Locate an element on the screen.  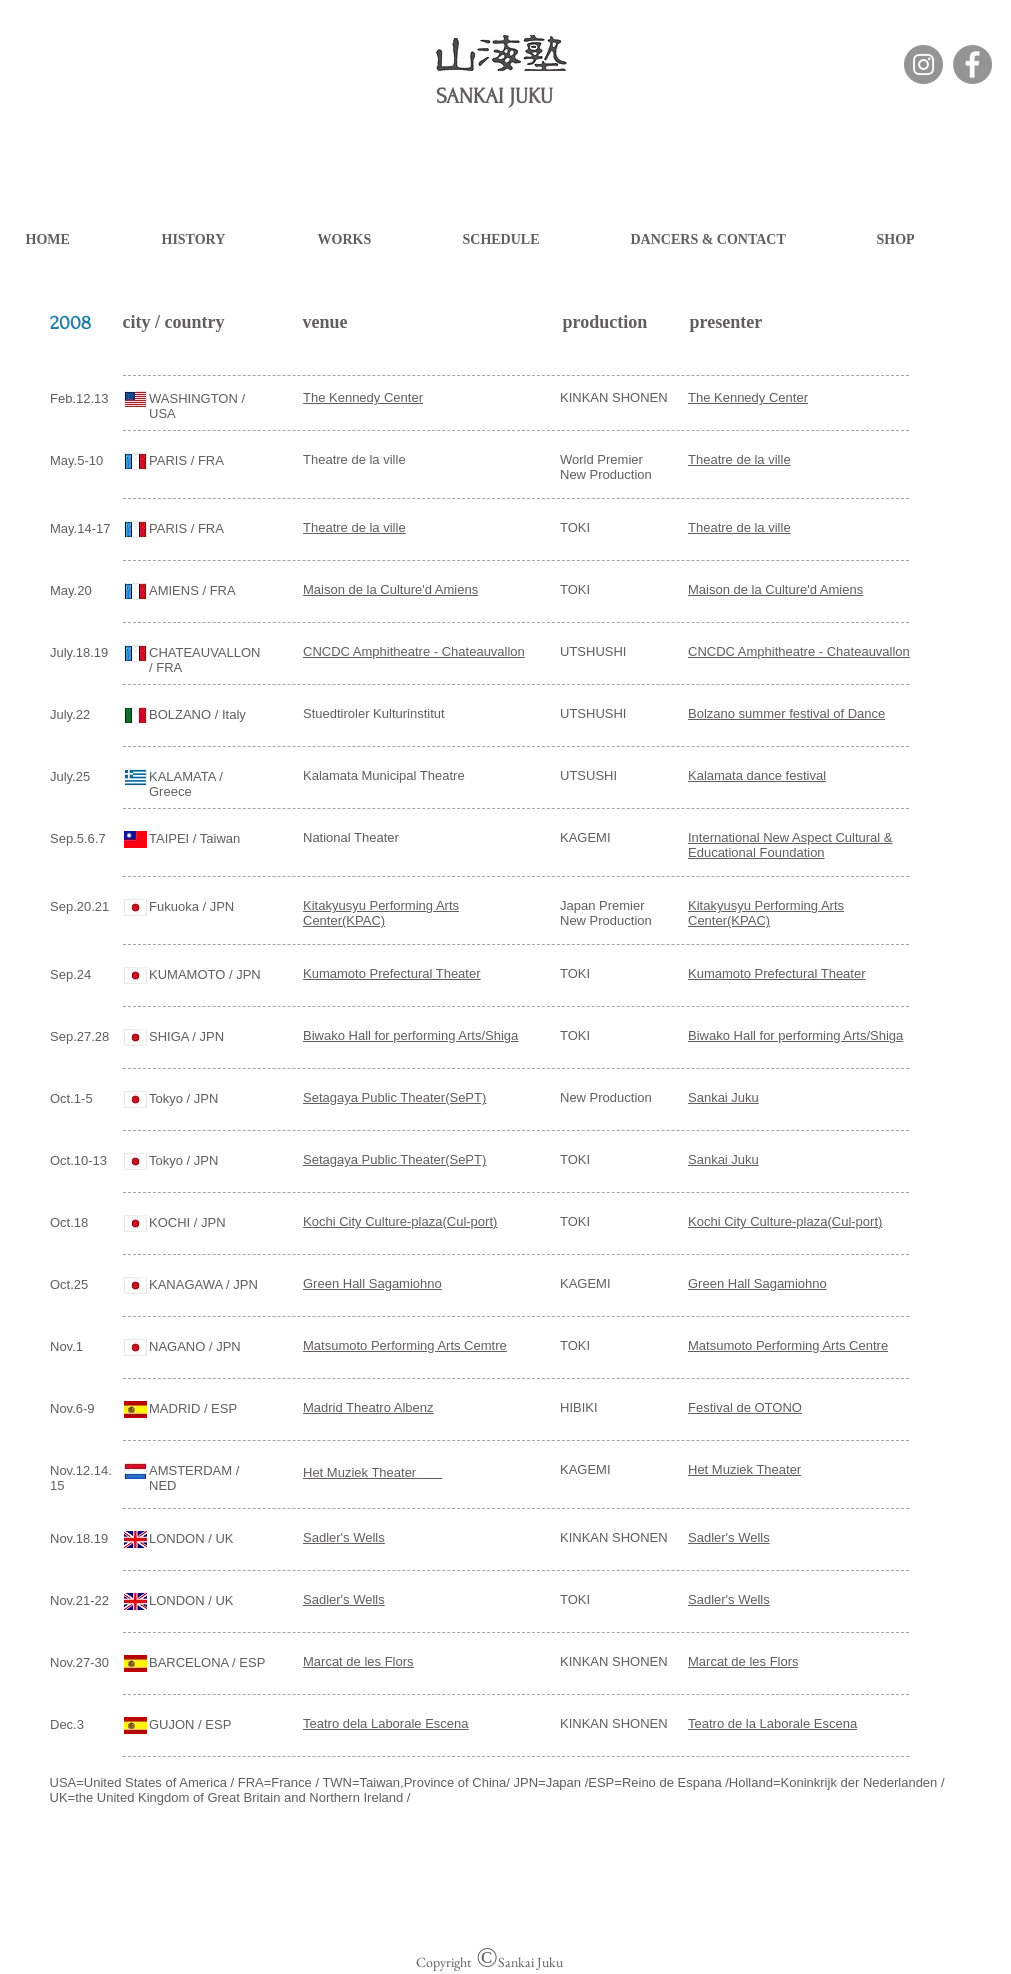
[Facebook] is located at coordinates (972, 64).